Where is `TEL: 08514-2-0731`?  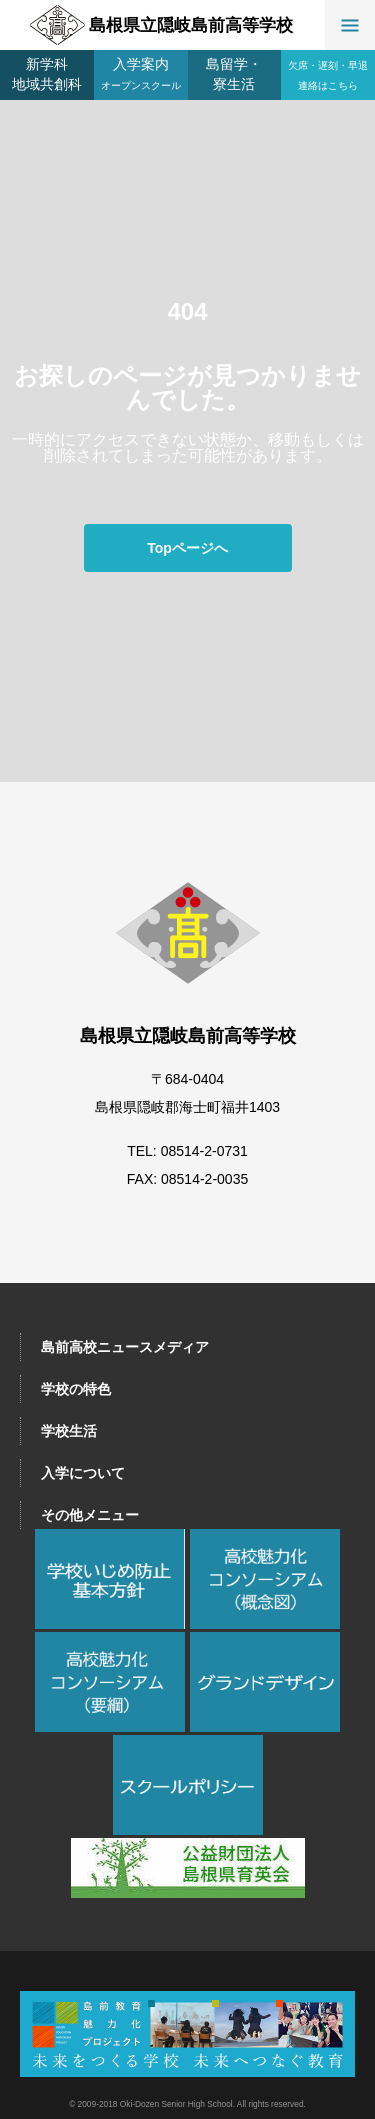
TEL: 08514-2-0731 is located at coordinates (187, 1151).